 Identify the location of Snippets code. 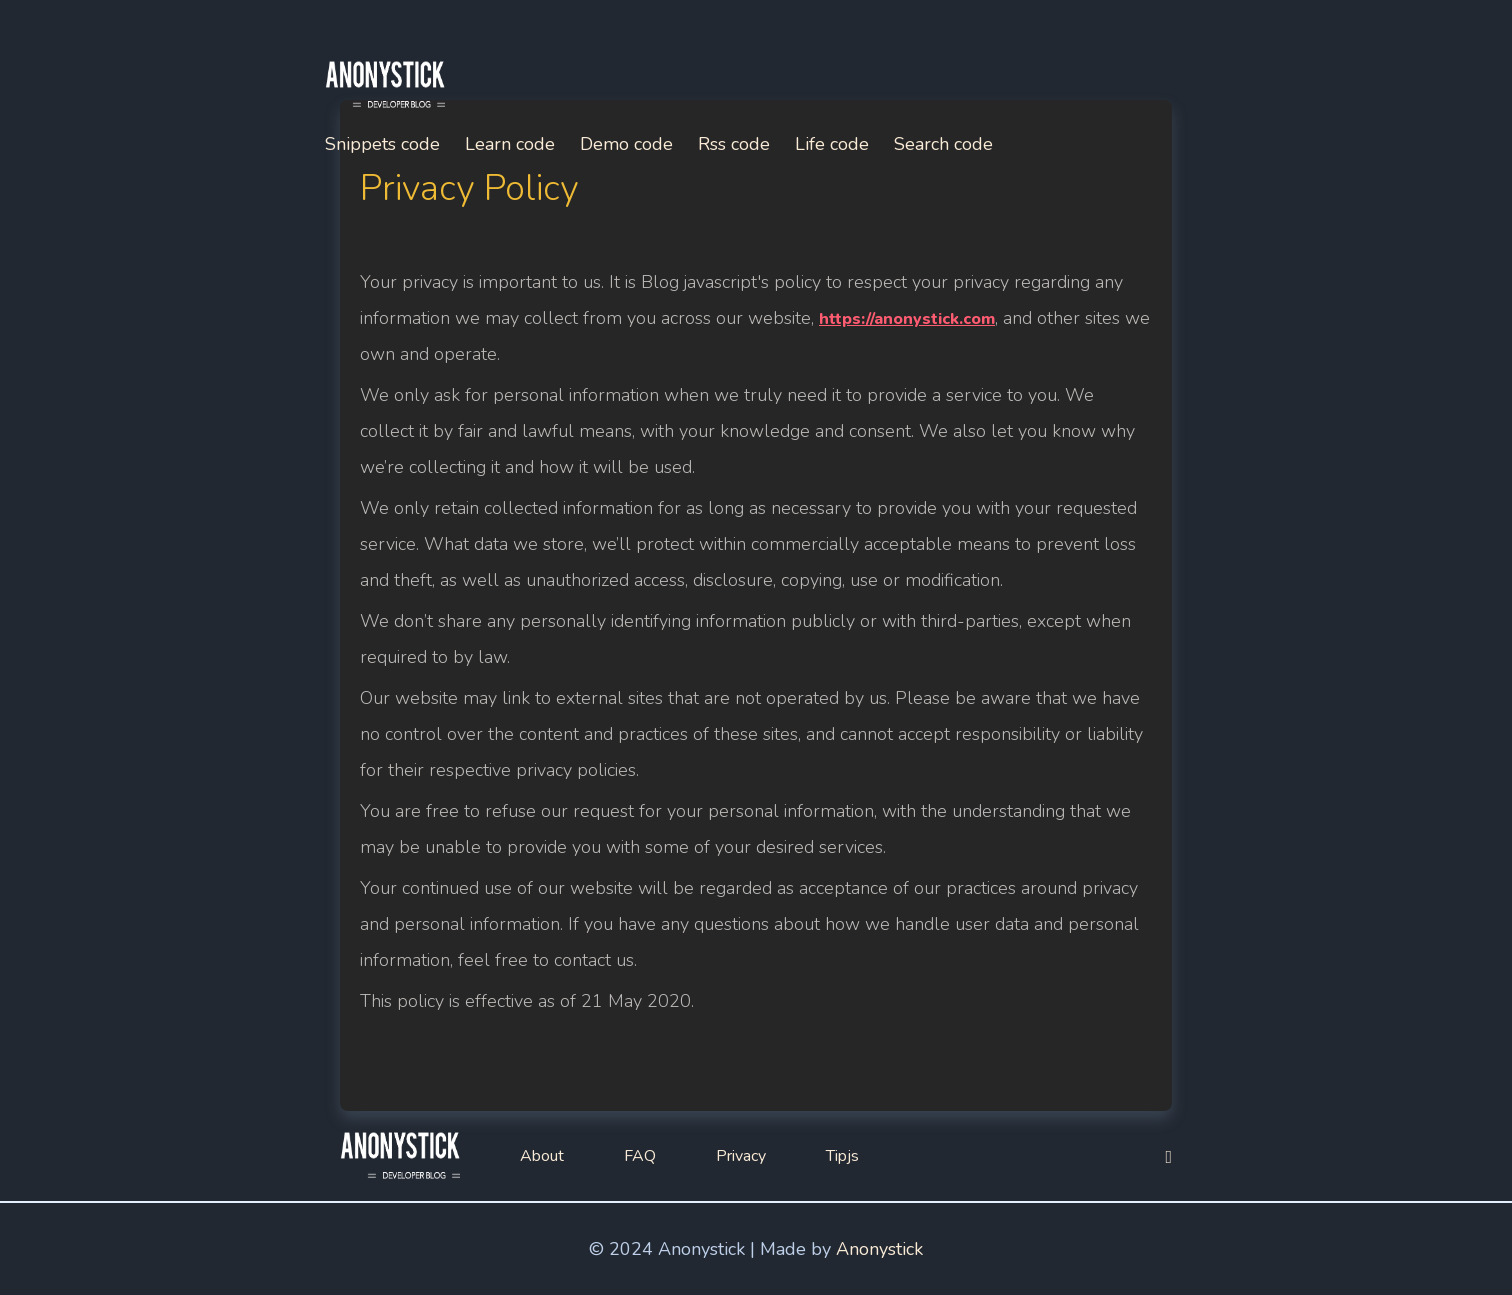
(382, 144).